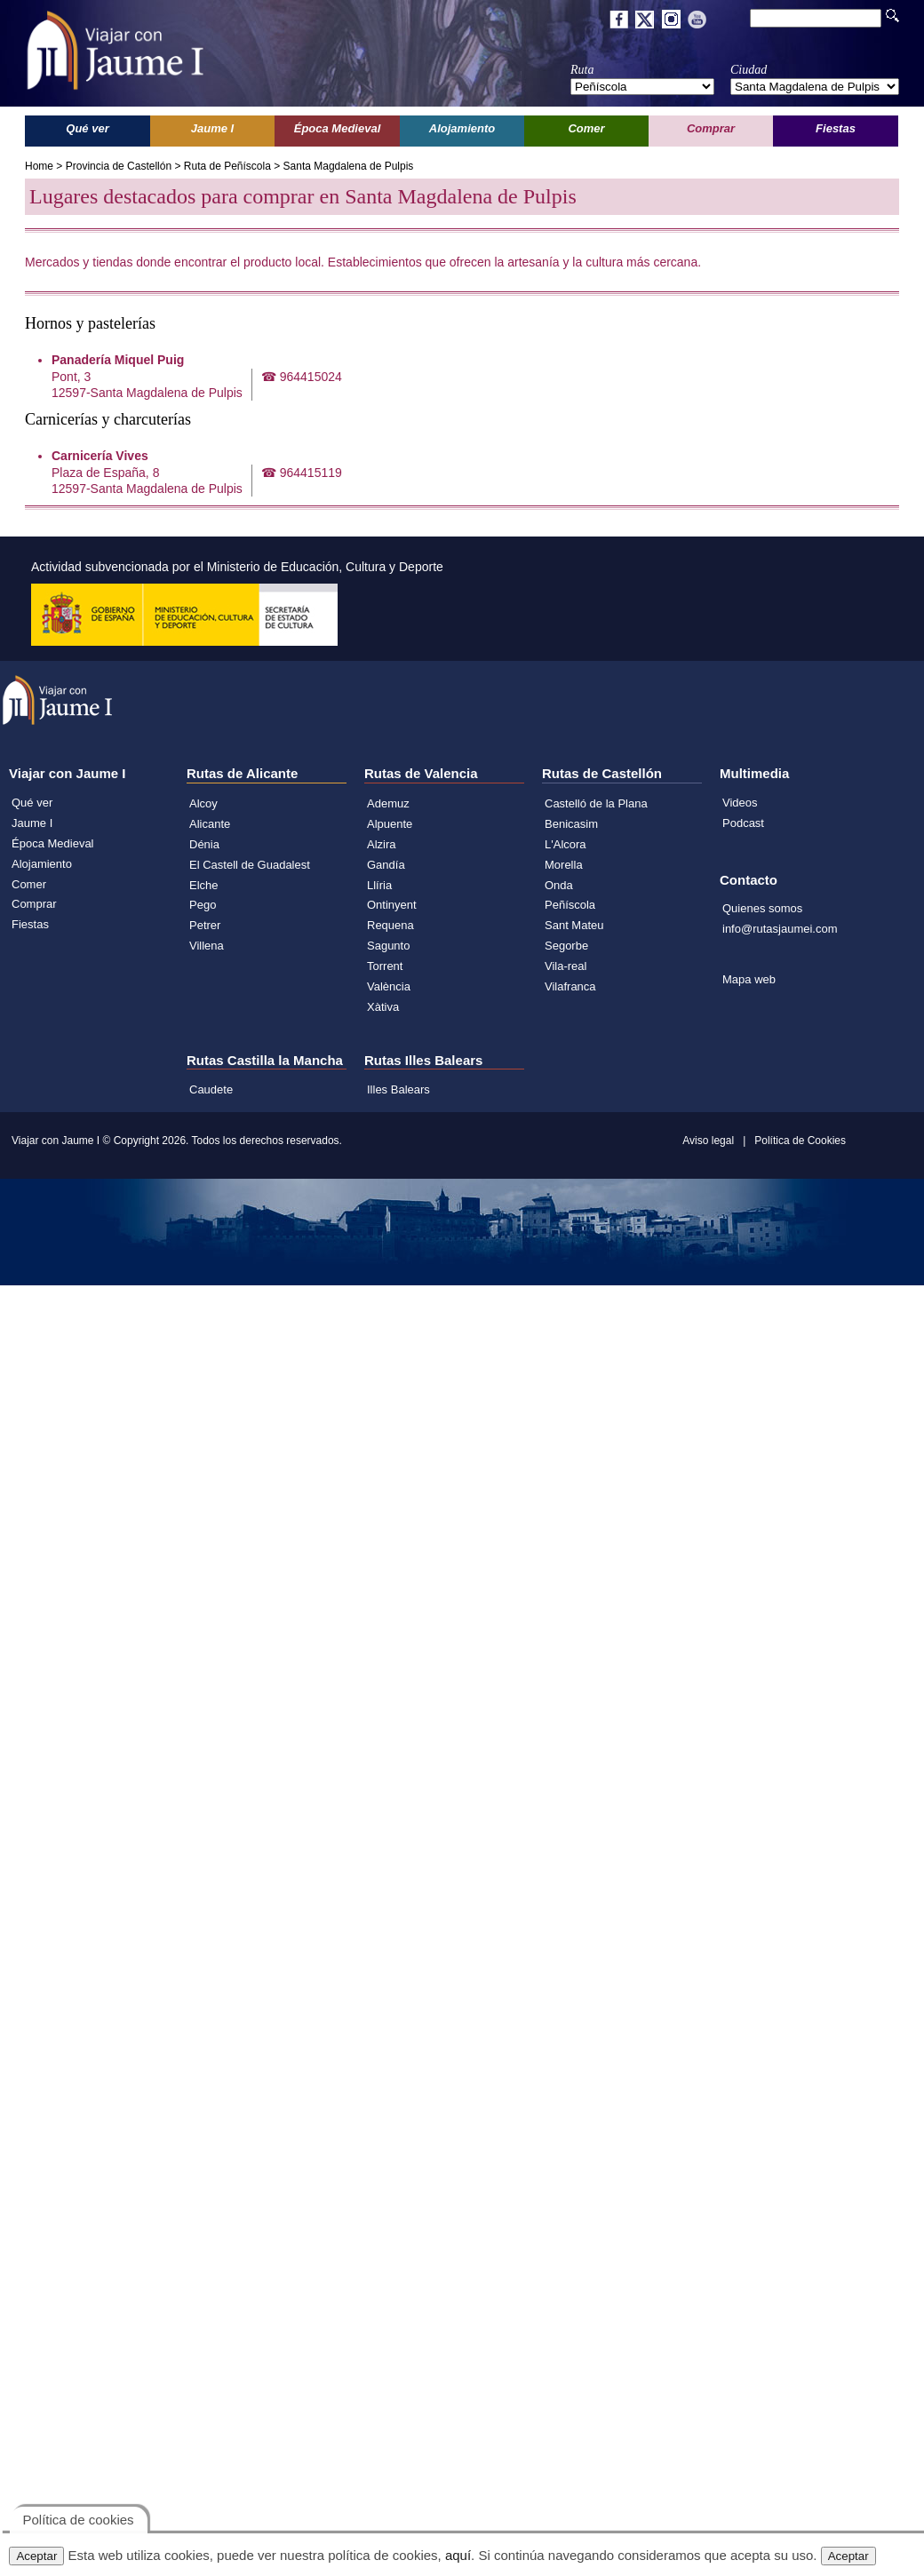 The width and height of the screenshot is (924, 2576). I want to click on Home, so click(39, 166).